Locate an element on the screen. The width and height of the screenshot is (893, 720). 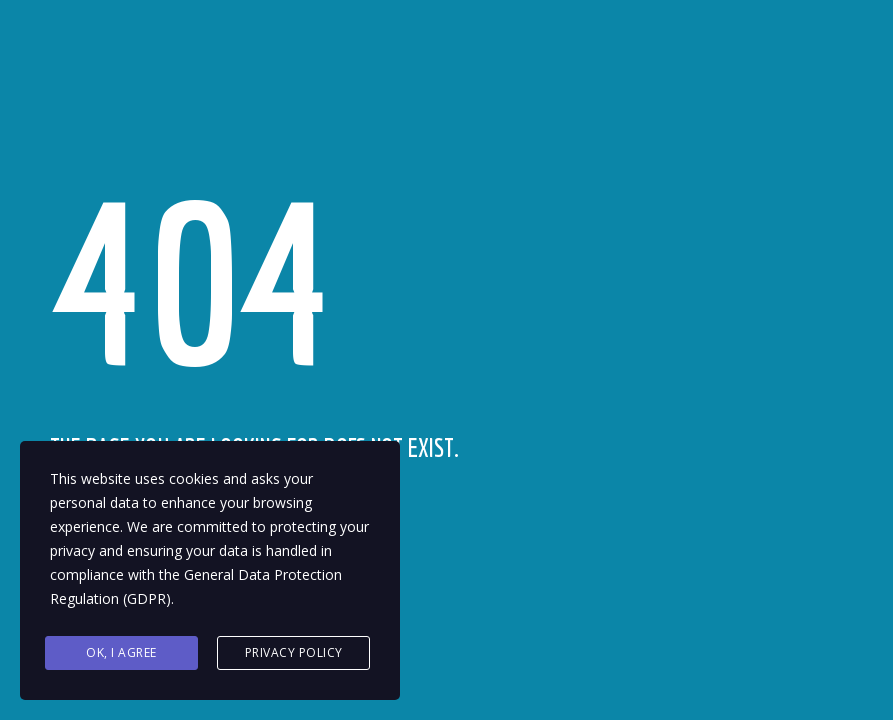
Privacy Policy is located at coordinates (294, 652).